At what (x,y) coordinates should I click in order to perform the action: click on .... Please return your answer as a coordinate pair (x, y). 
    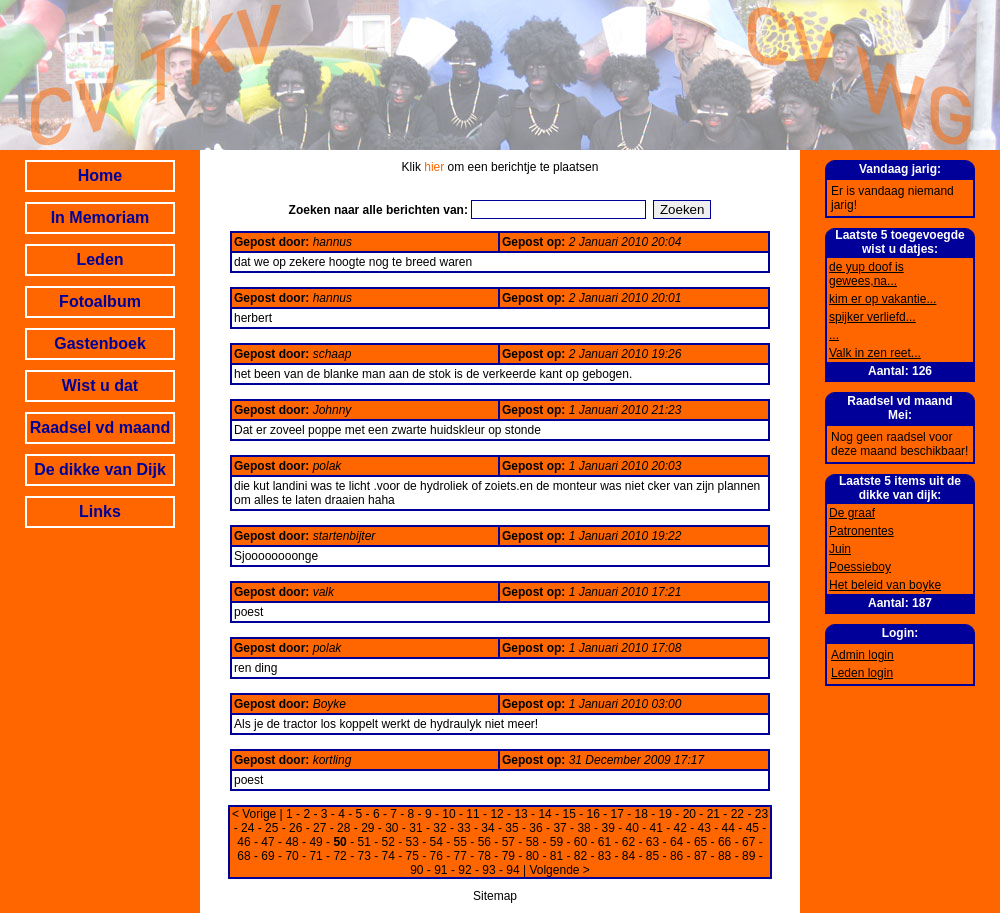
    Looking at the image, I should click on (834, 335).